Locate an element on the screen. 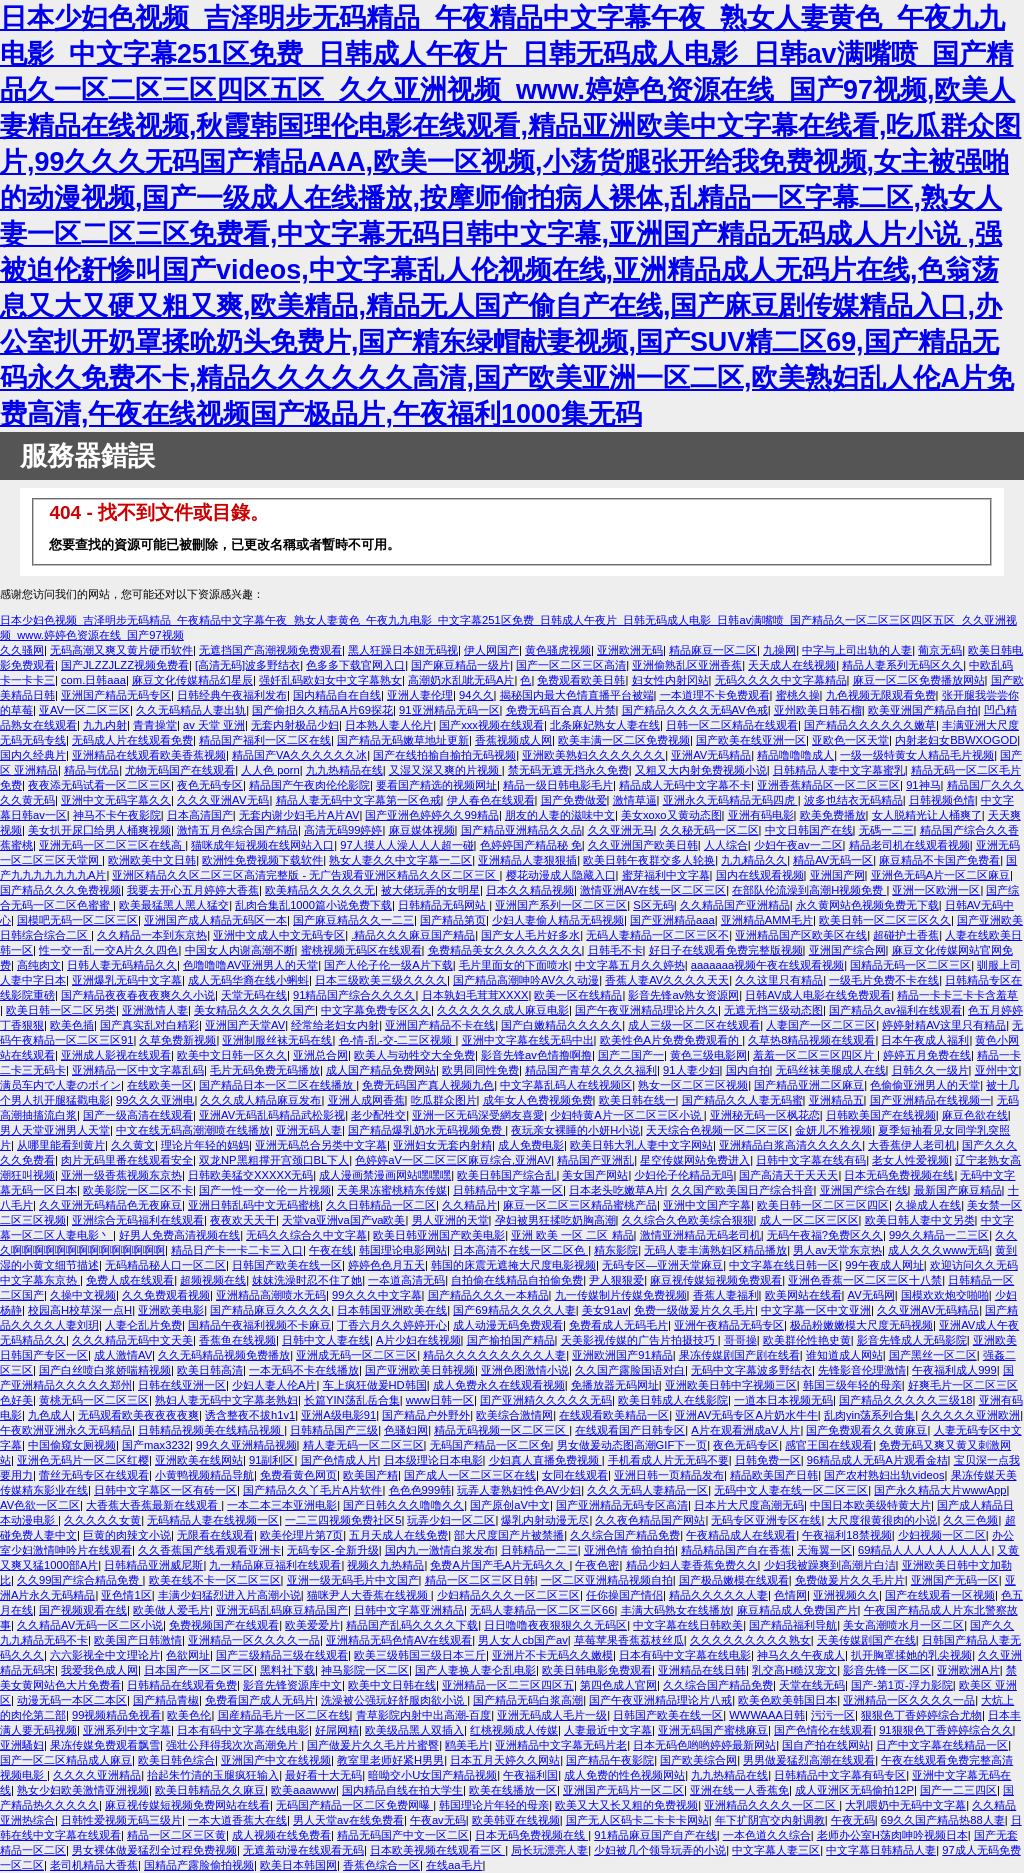  亚洲精品一区中文字幕乱码 is located at coordinates (138, 1070).